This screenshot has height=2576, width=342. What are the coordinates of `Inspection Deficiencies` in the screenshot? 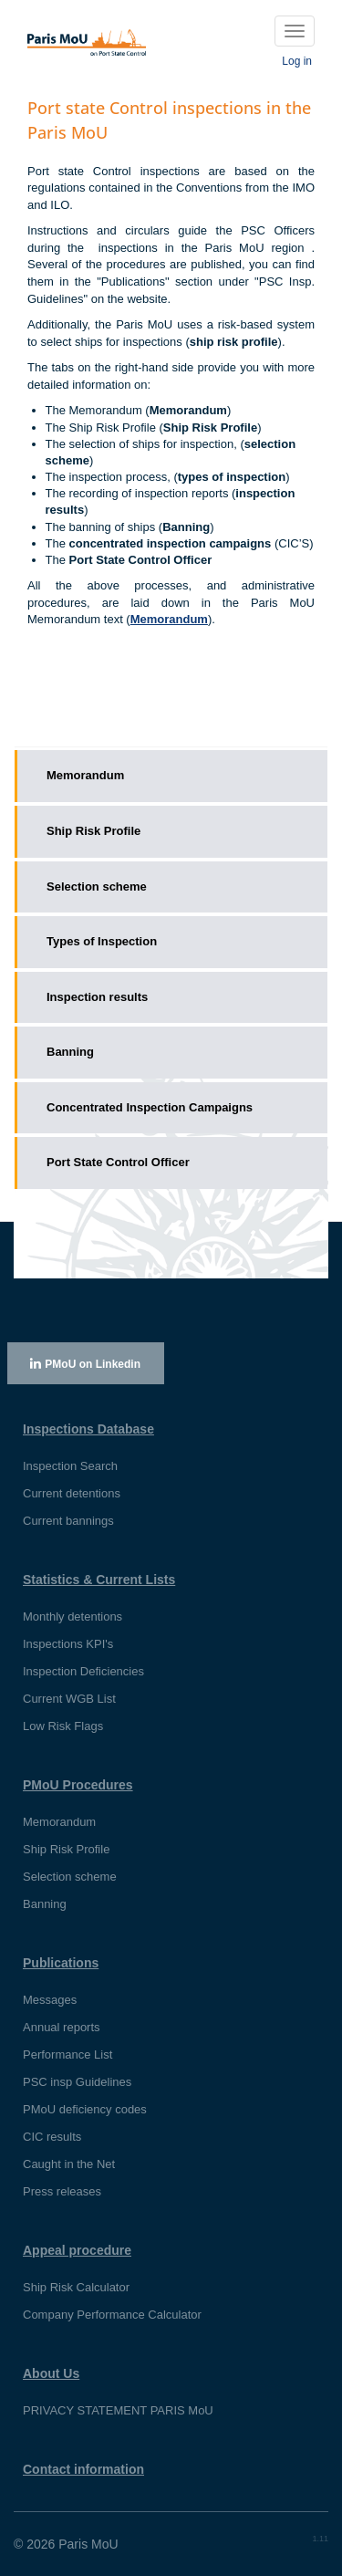 It's located at (83, 1671).